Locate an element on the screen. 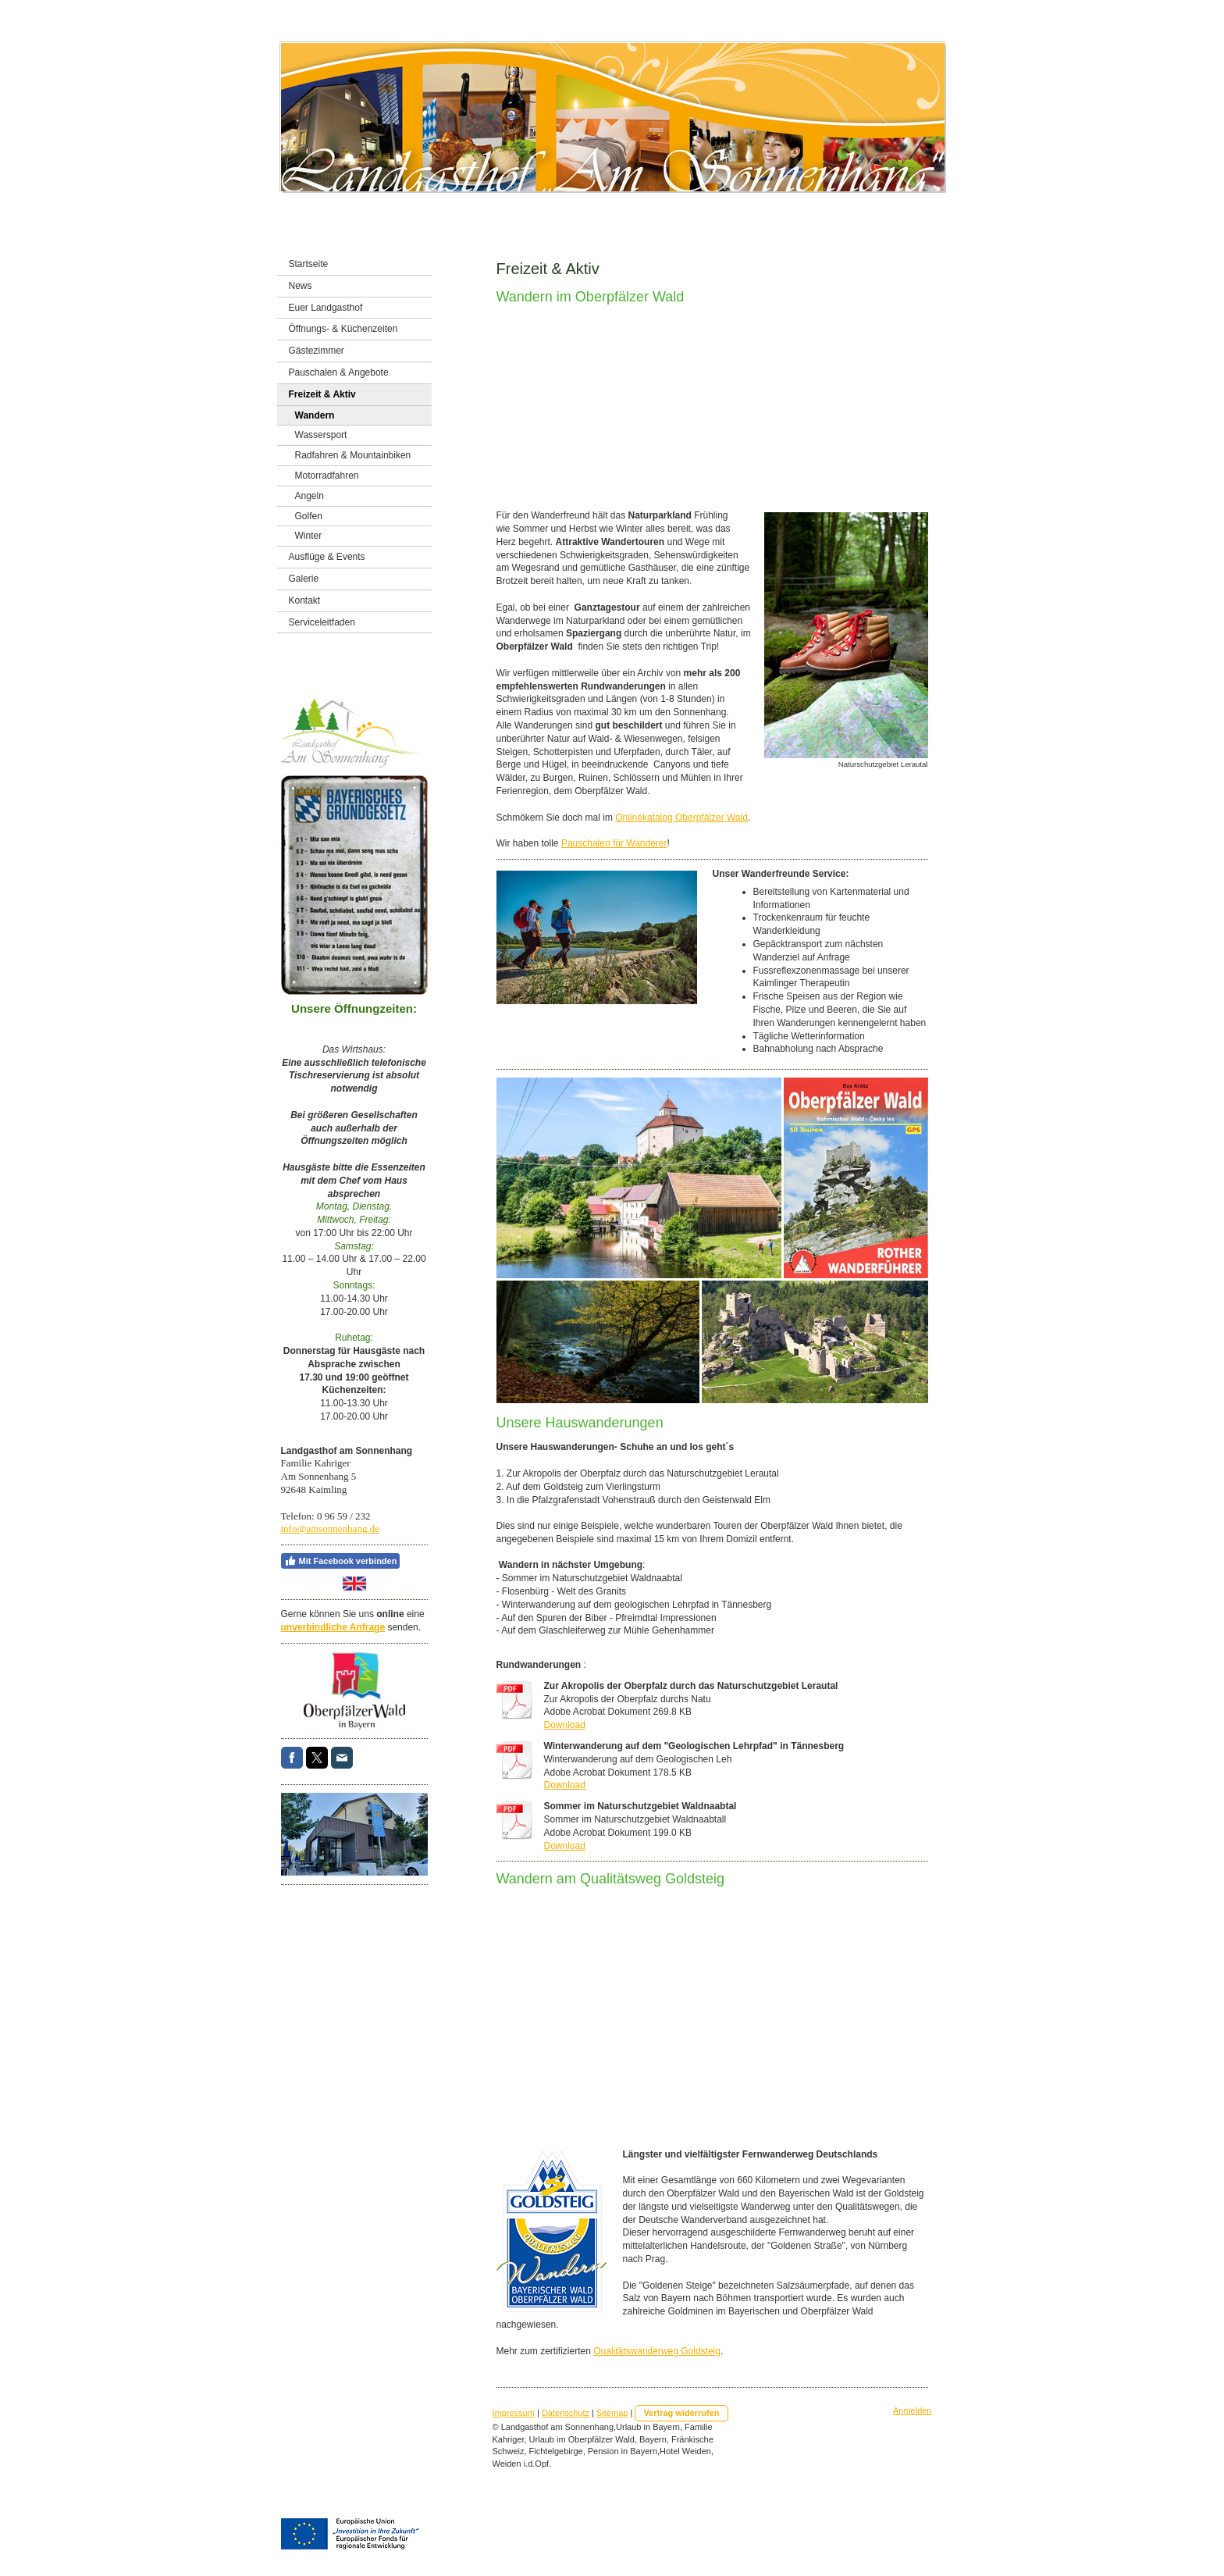 Image resolution: width=1224 pixels, height=2576 pixels. Onlinekatalog Oberpfälzer Wald is located at coordinates (681, 817).